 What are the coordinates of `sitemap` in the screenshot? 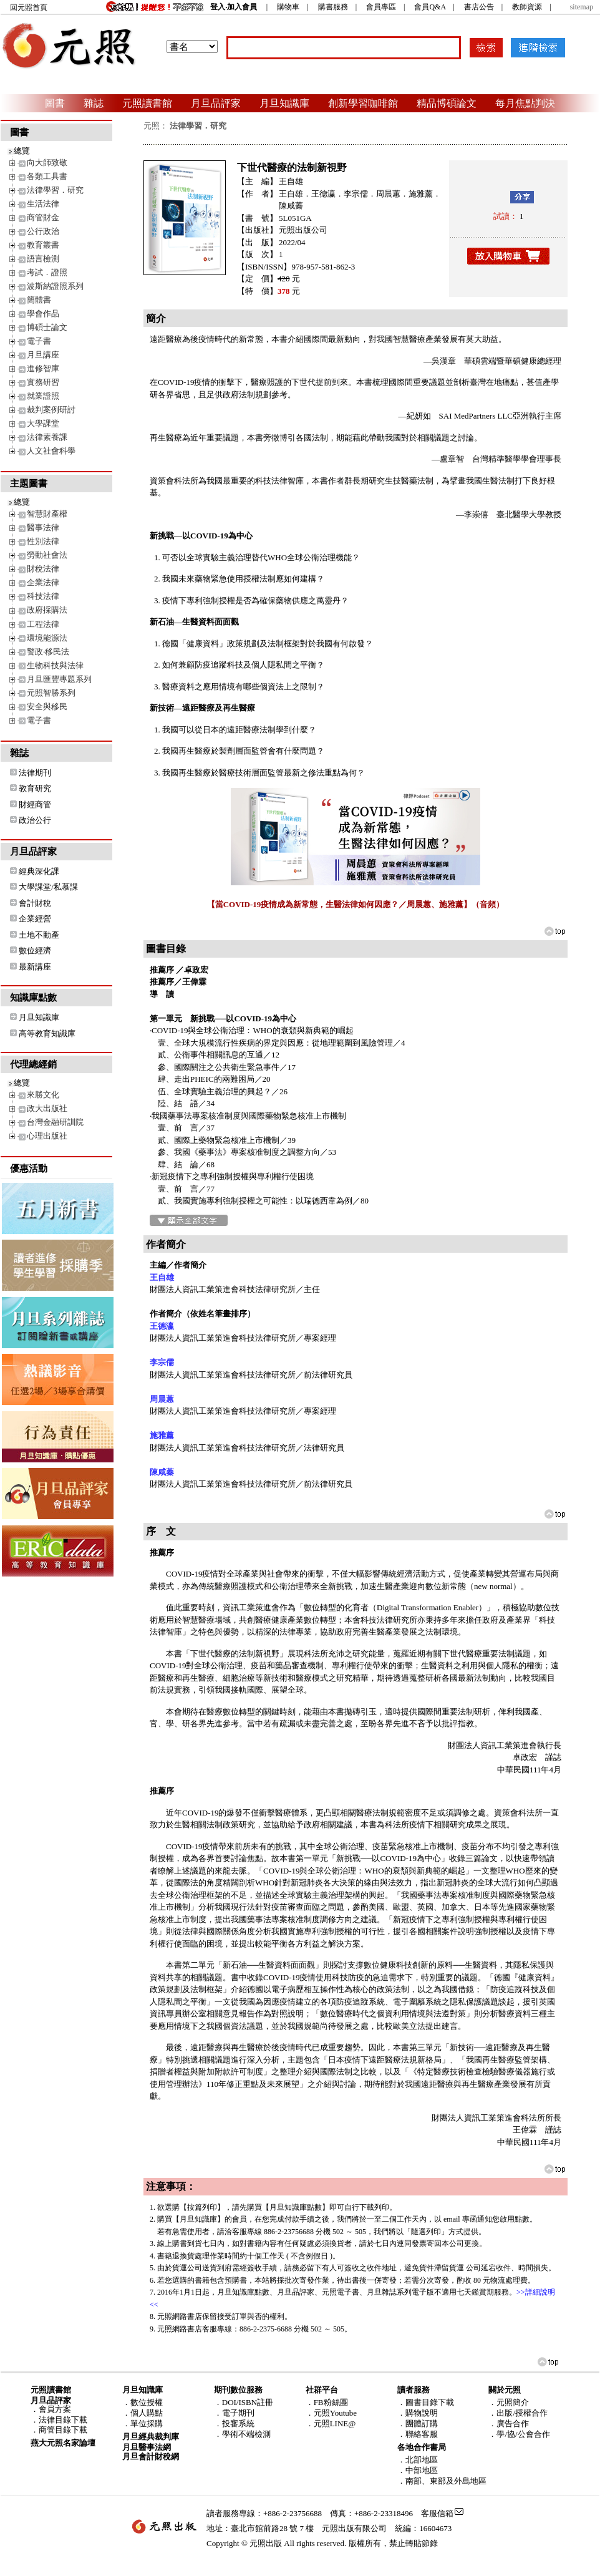 It's located at (581, 6).